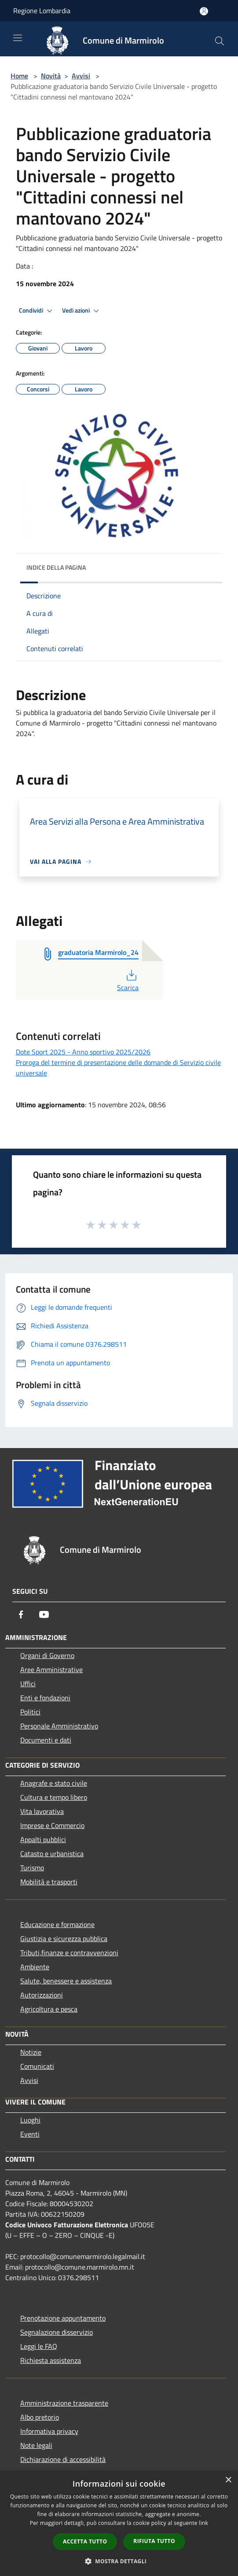 This screenshot has height=2576, width=238. Describe the element at coordinates (69, 1952) in the screenshot. I see `Tributi,finanze e contravvenzioni` at that location.